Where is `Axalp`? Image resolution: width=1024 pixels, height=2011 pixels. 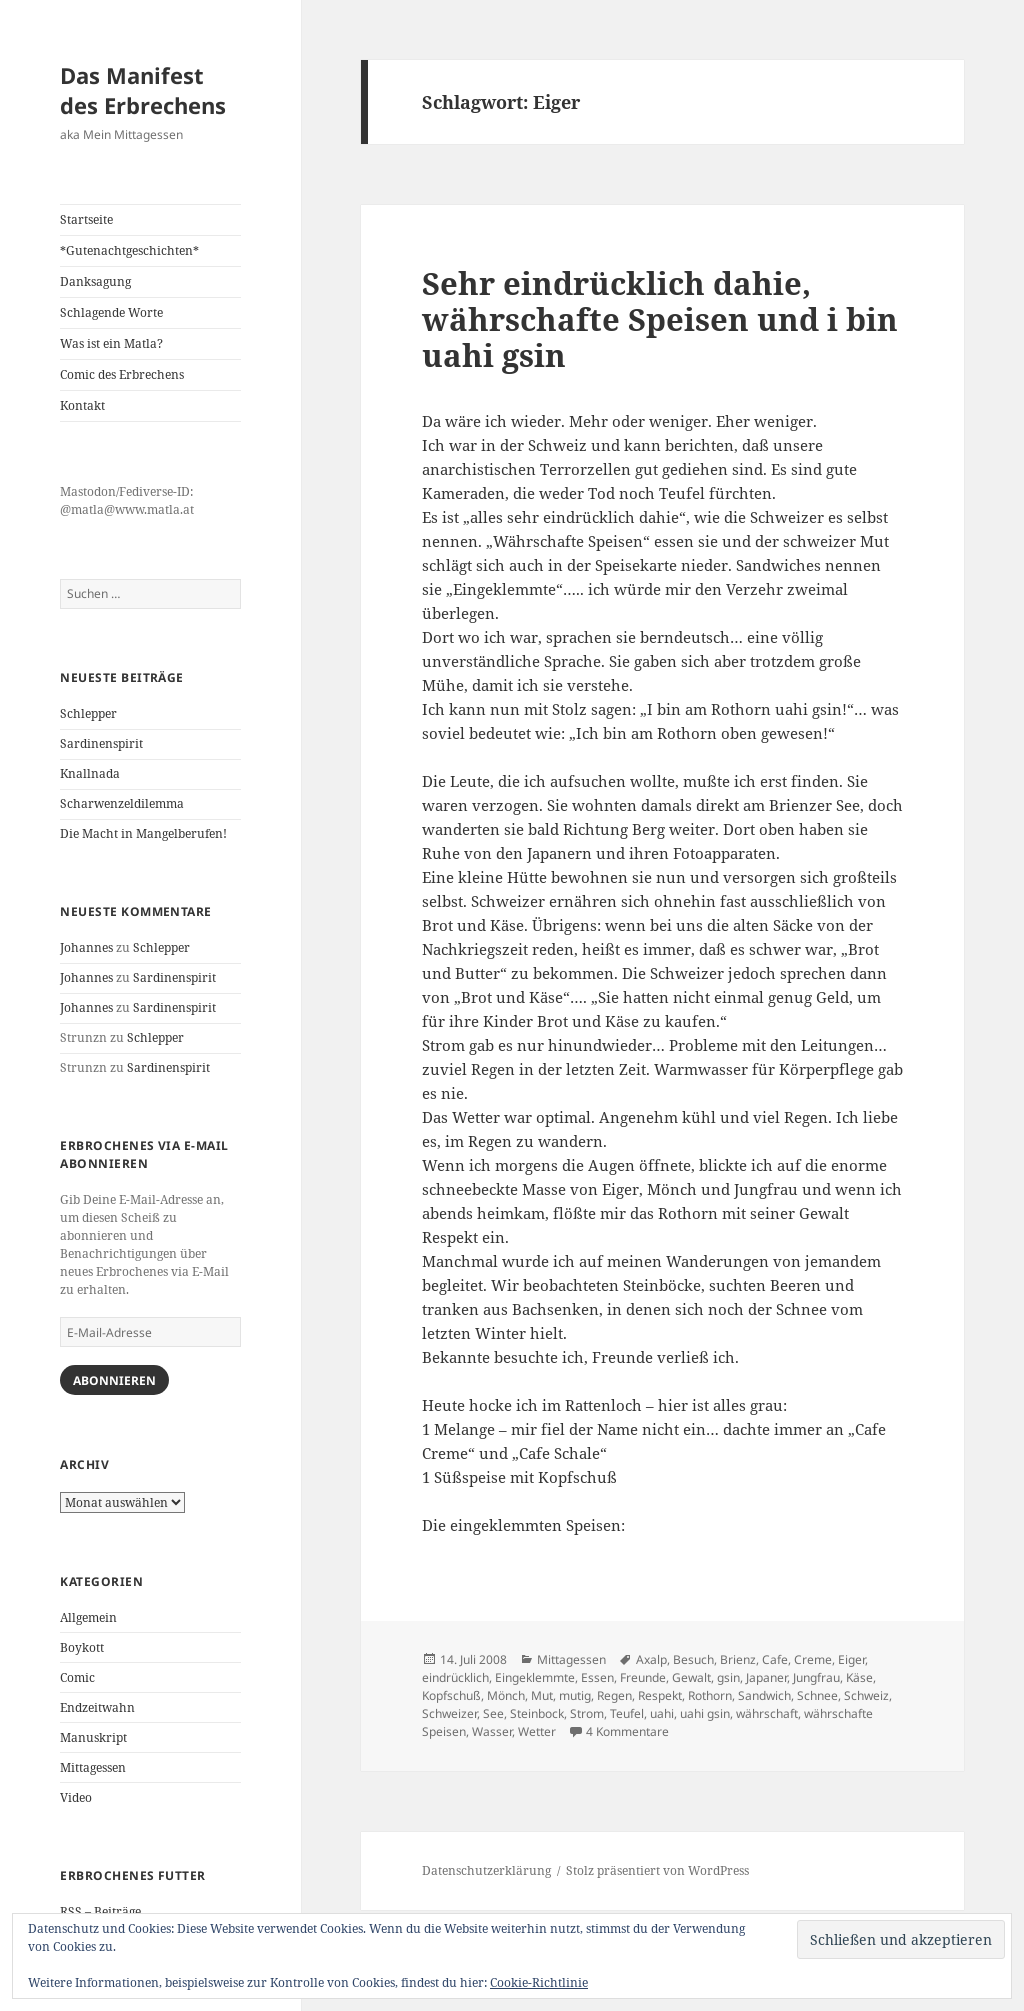
Axalp is located at coordinates (651, 1659).